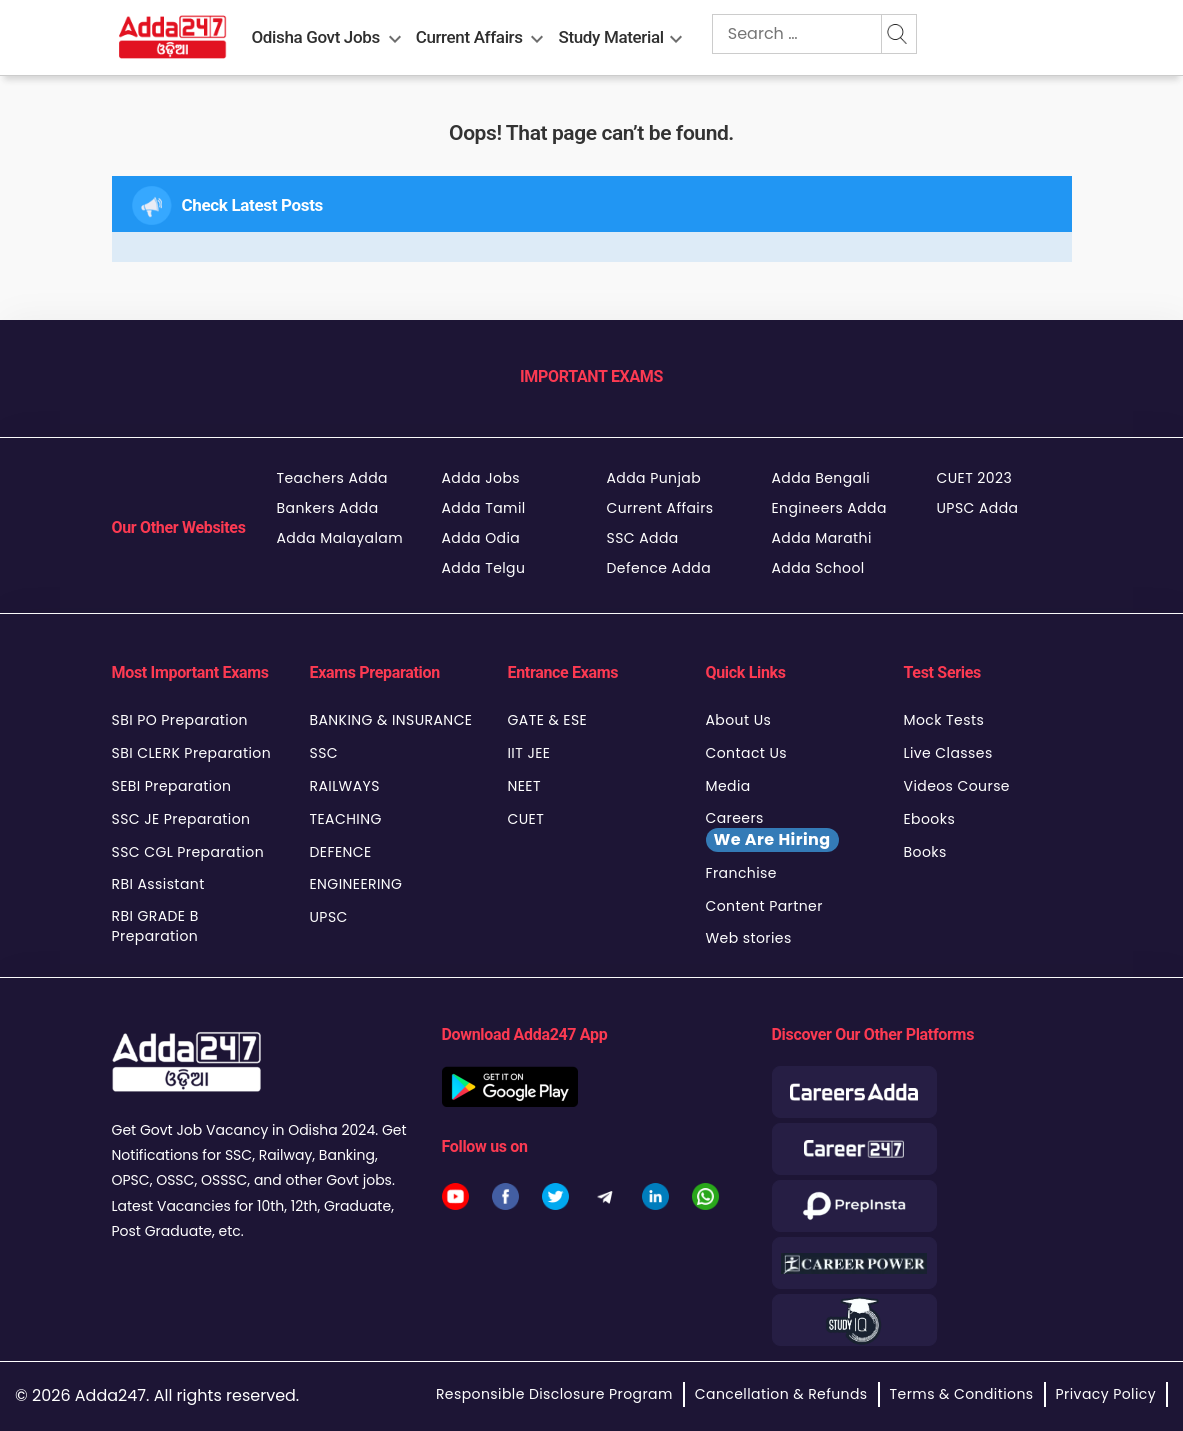  Describe the element at coordinates (829, 508) in the screenshot. I see `Engineers Adda` at that location.